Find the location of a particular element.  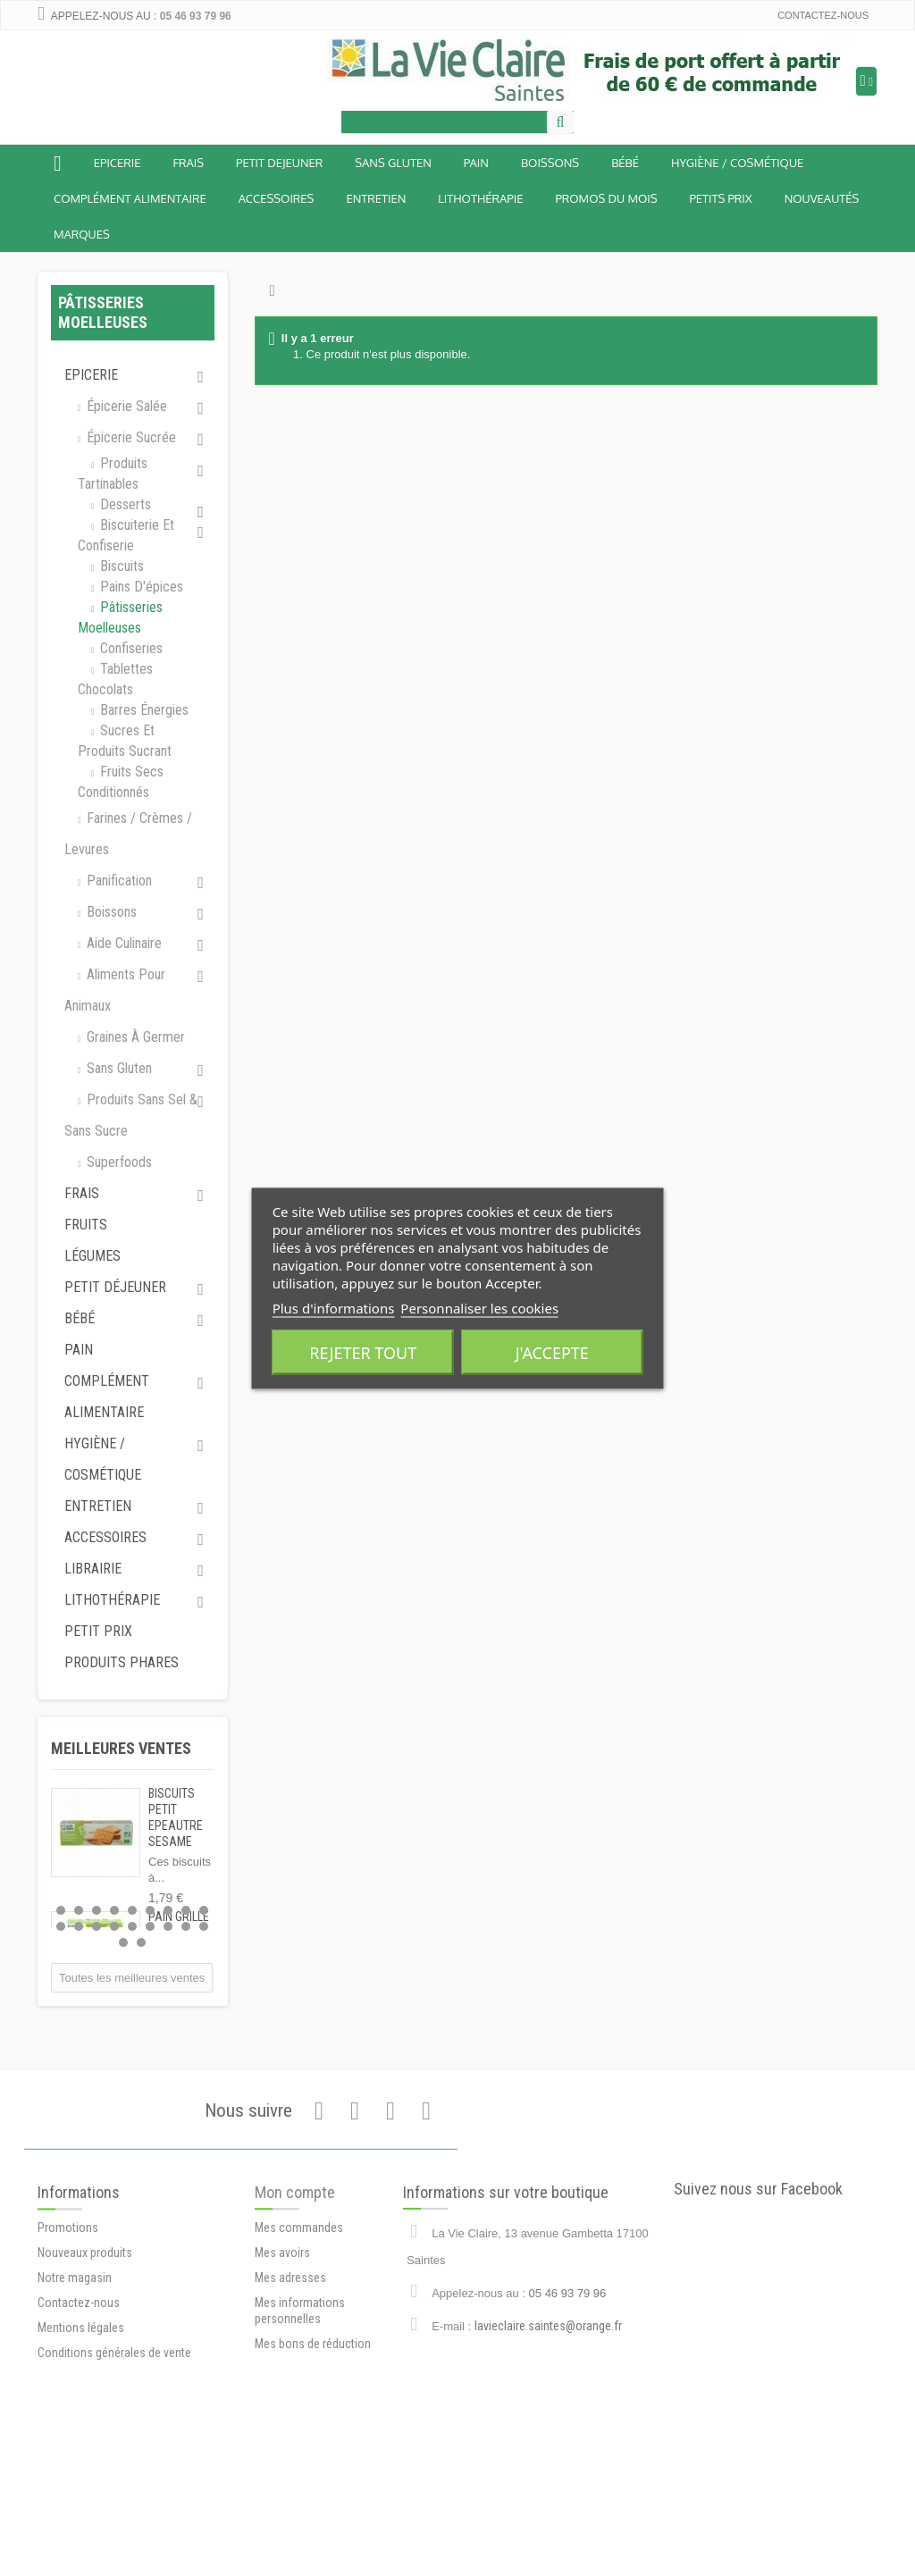

Nouveautés is located at coordinates (822, 198).